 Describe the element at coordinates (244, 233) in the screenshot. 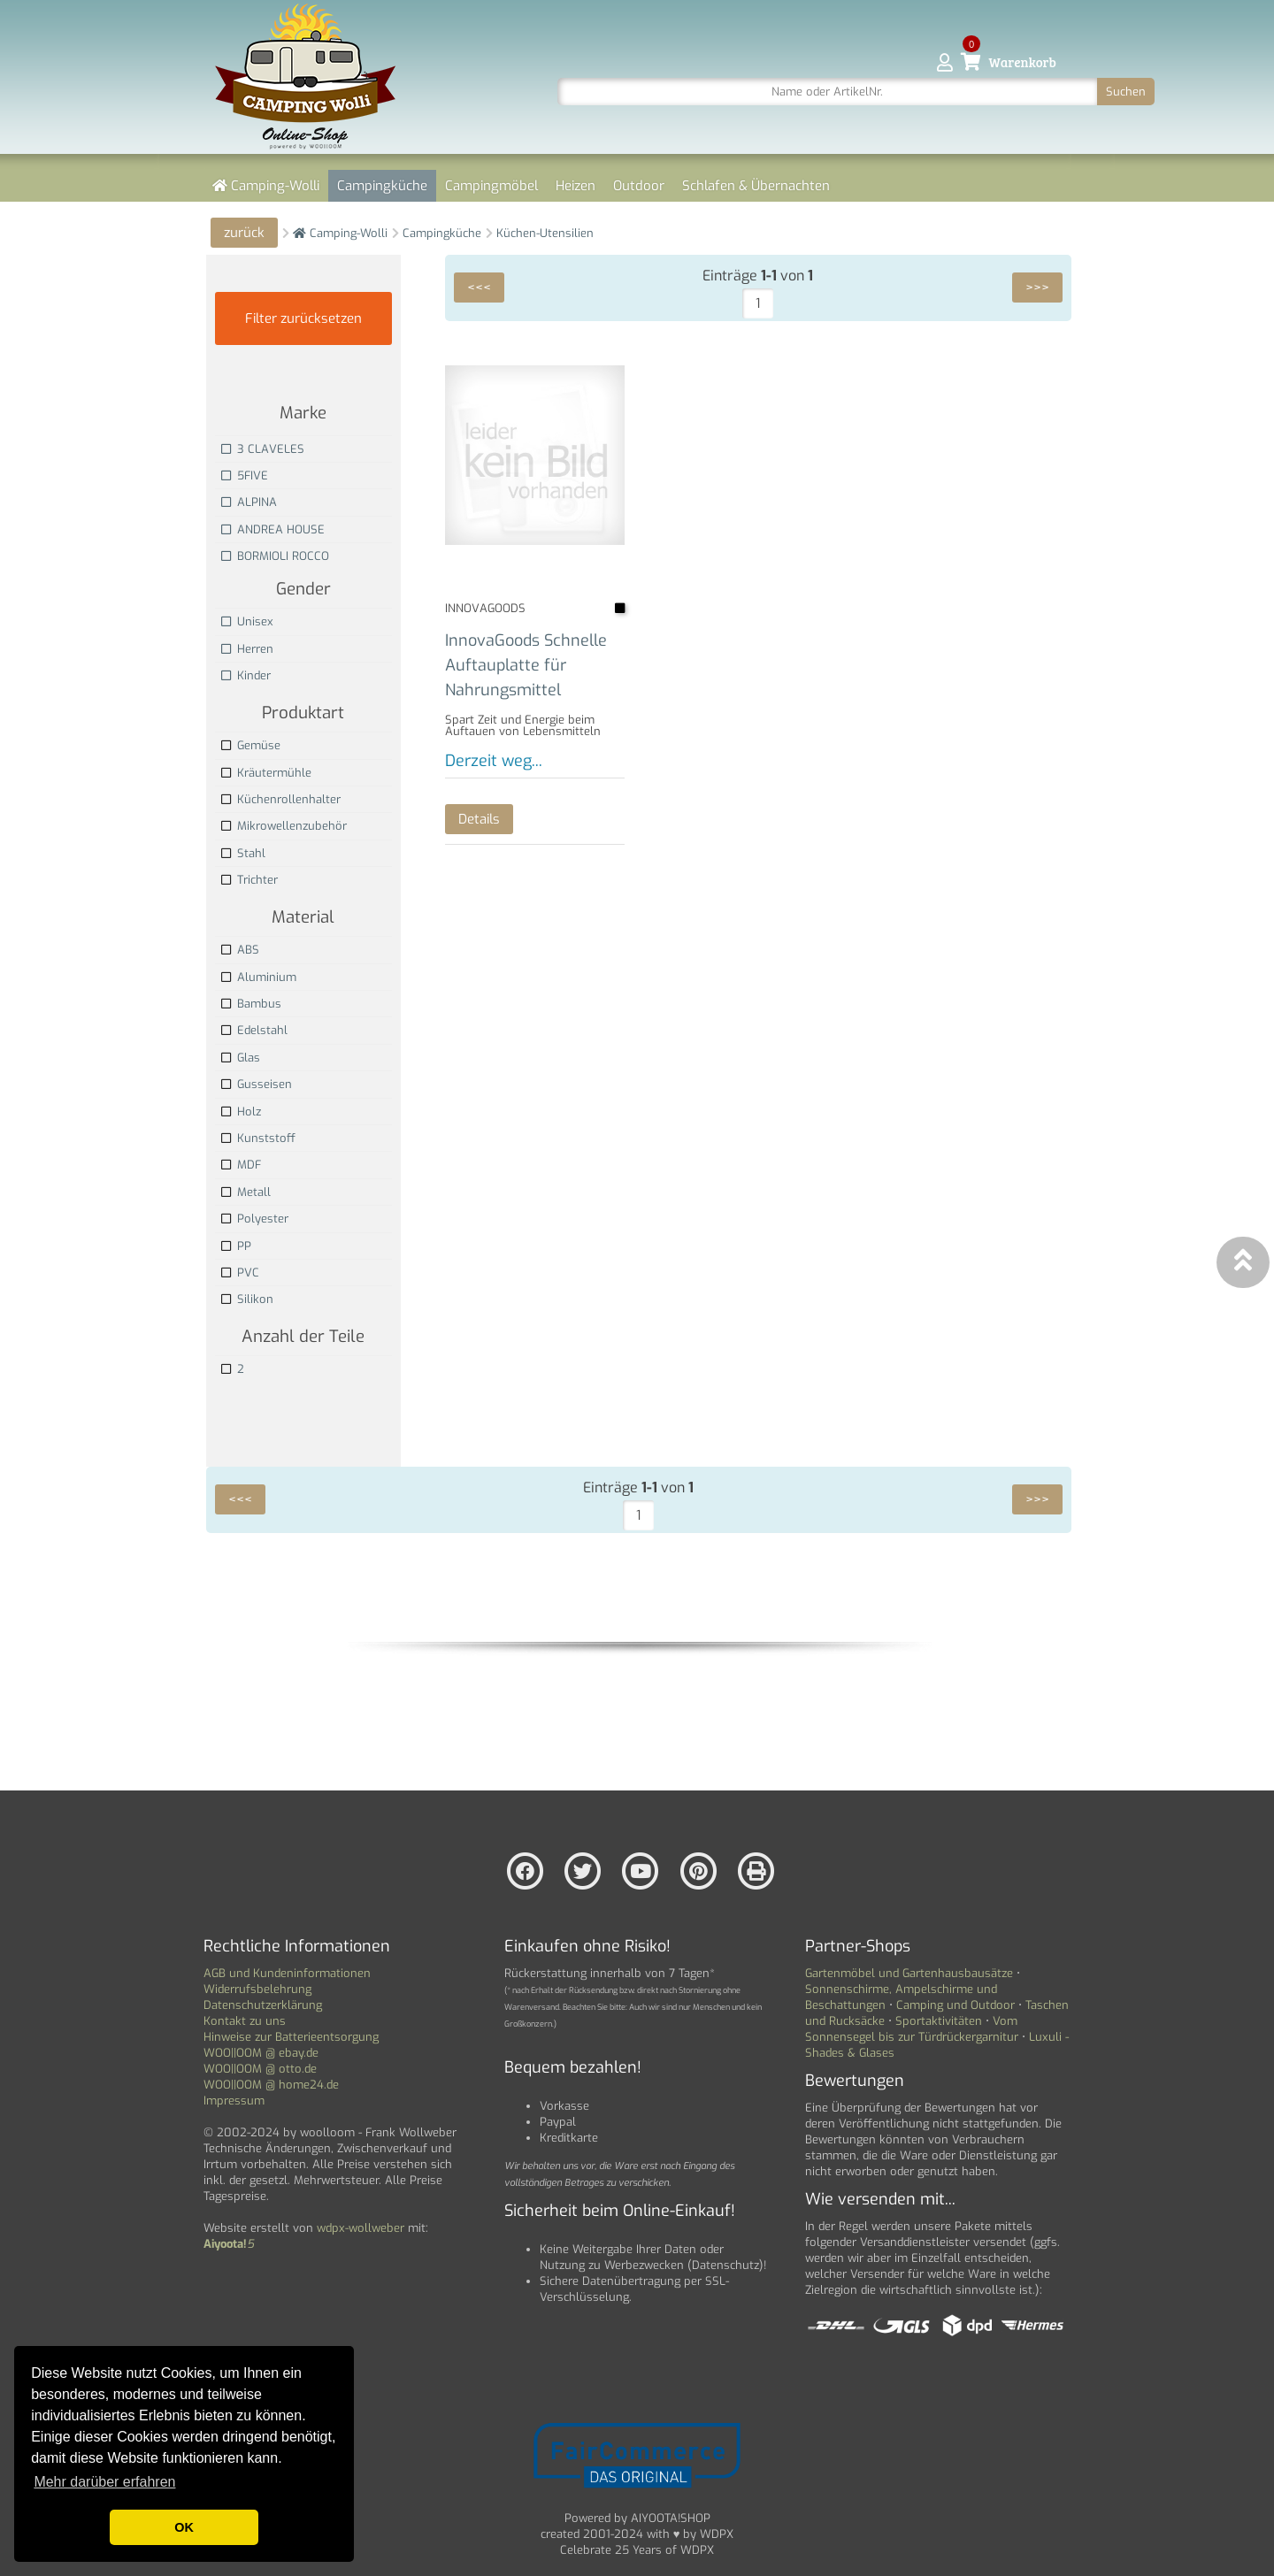

I see `zurück` at that location.